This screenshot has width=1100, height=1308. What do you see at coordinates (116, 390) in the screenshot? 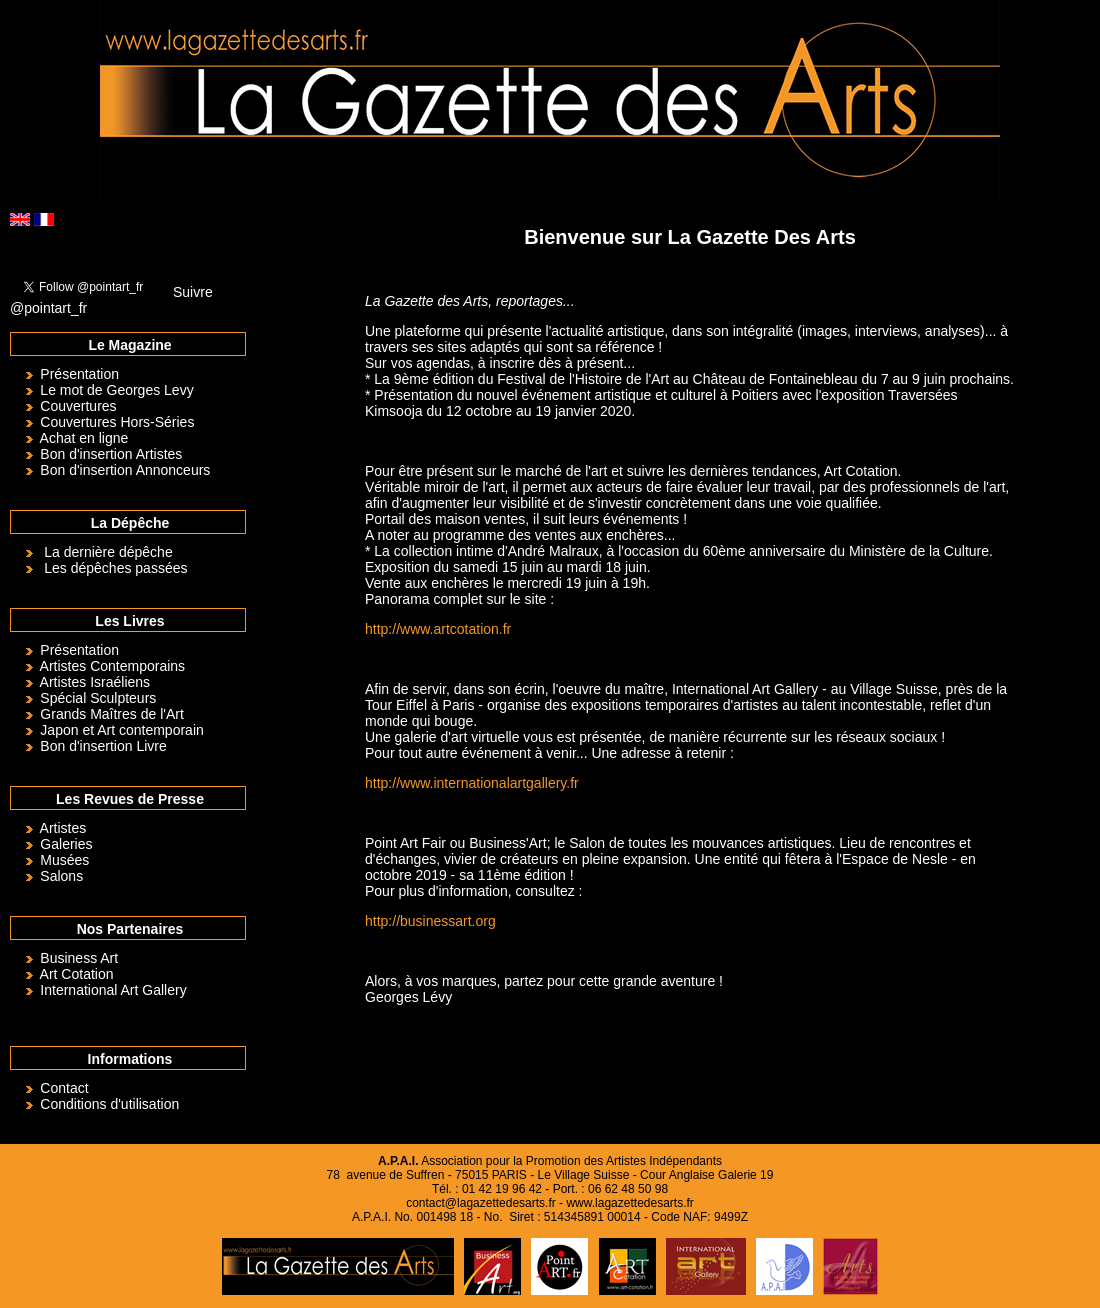
I see `Le mot de Georges Levy` at bounding box center [116, 390].